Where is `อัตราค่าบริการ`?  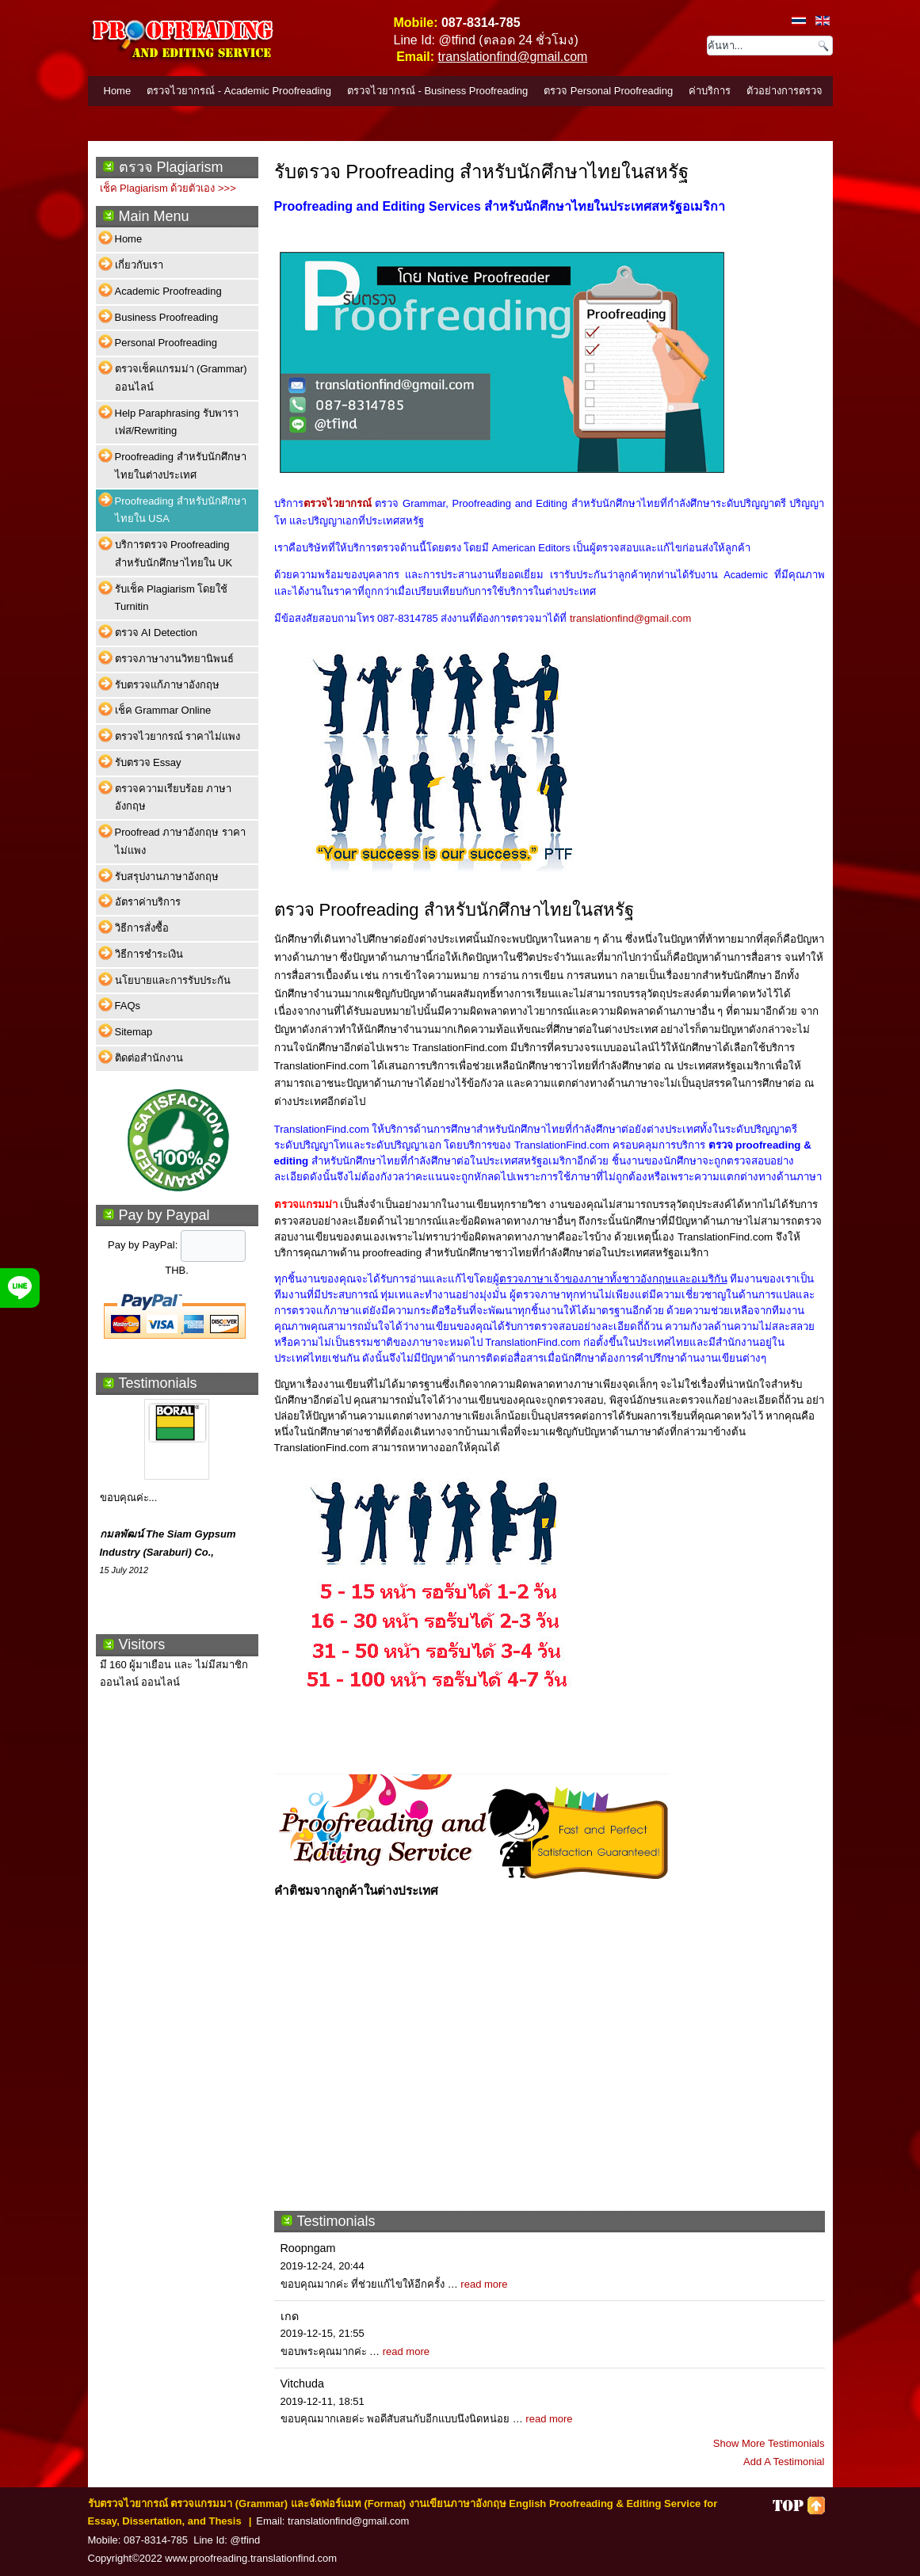
อัตราค่าบริการ is located at coordinates (148, 902).